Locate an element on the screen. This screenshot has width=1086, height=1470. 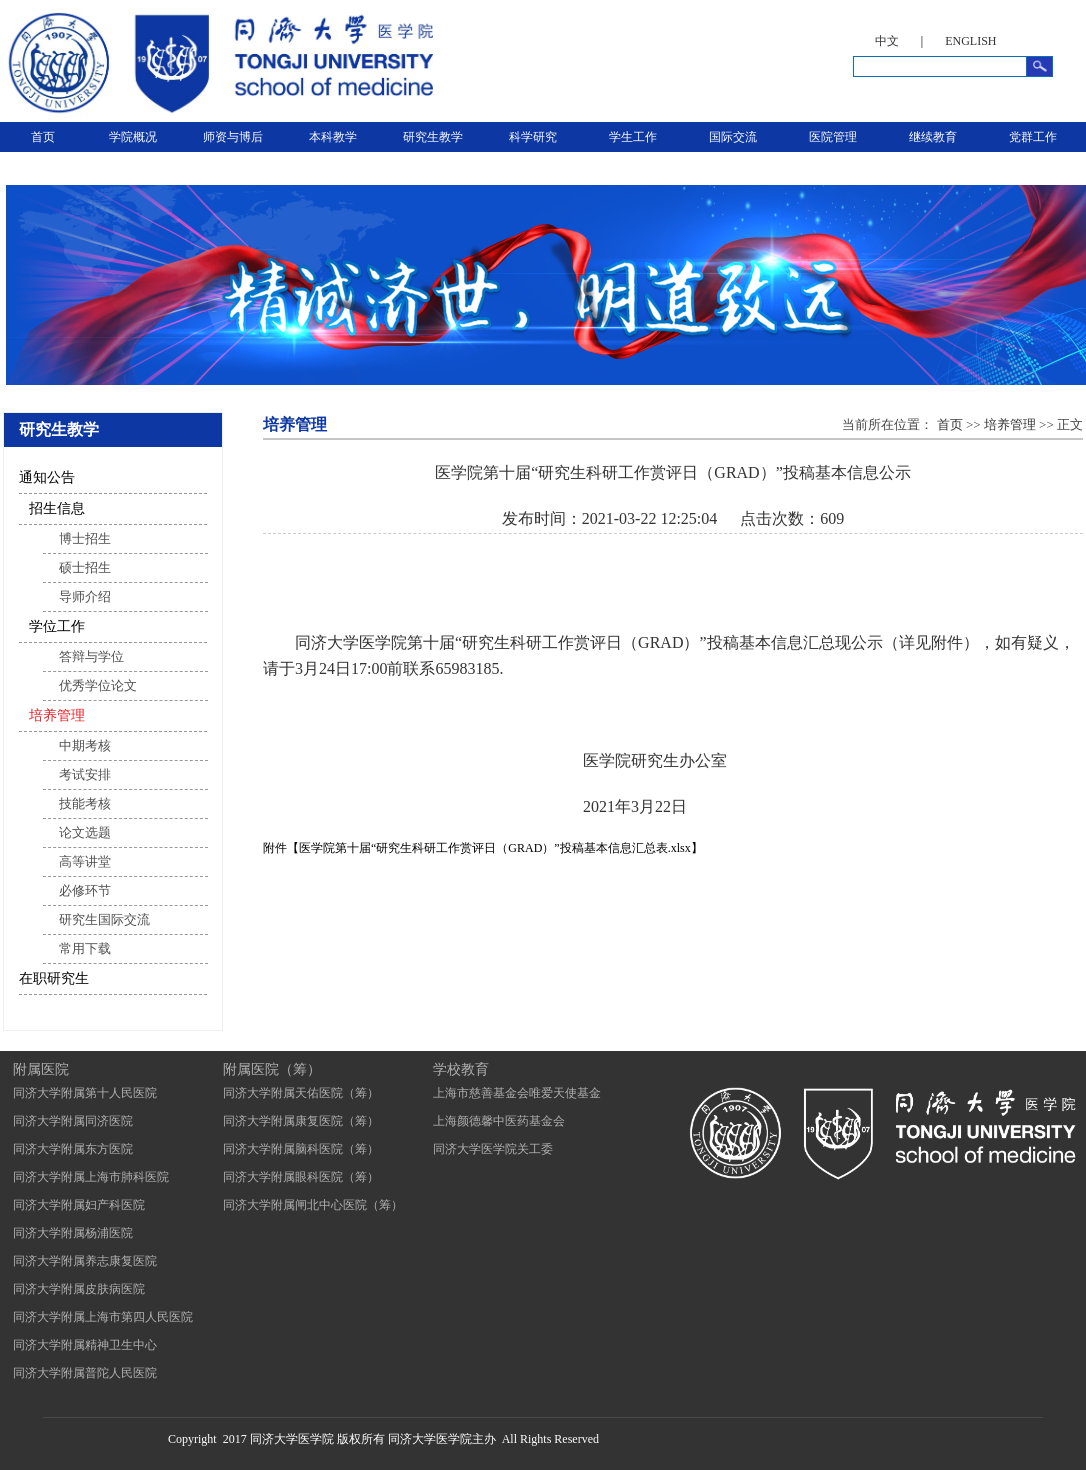
同济大学附属脑科医院（筹） is located at coordinates (301, 1149).